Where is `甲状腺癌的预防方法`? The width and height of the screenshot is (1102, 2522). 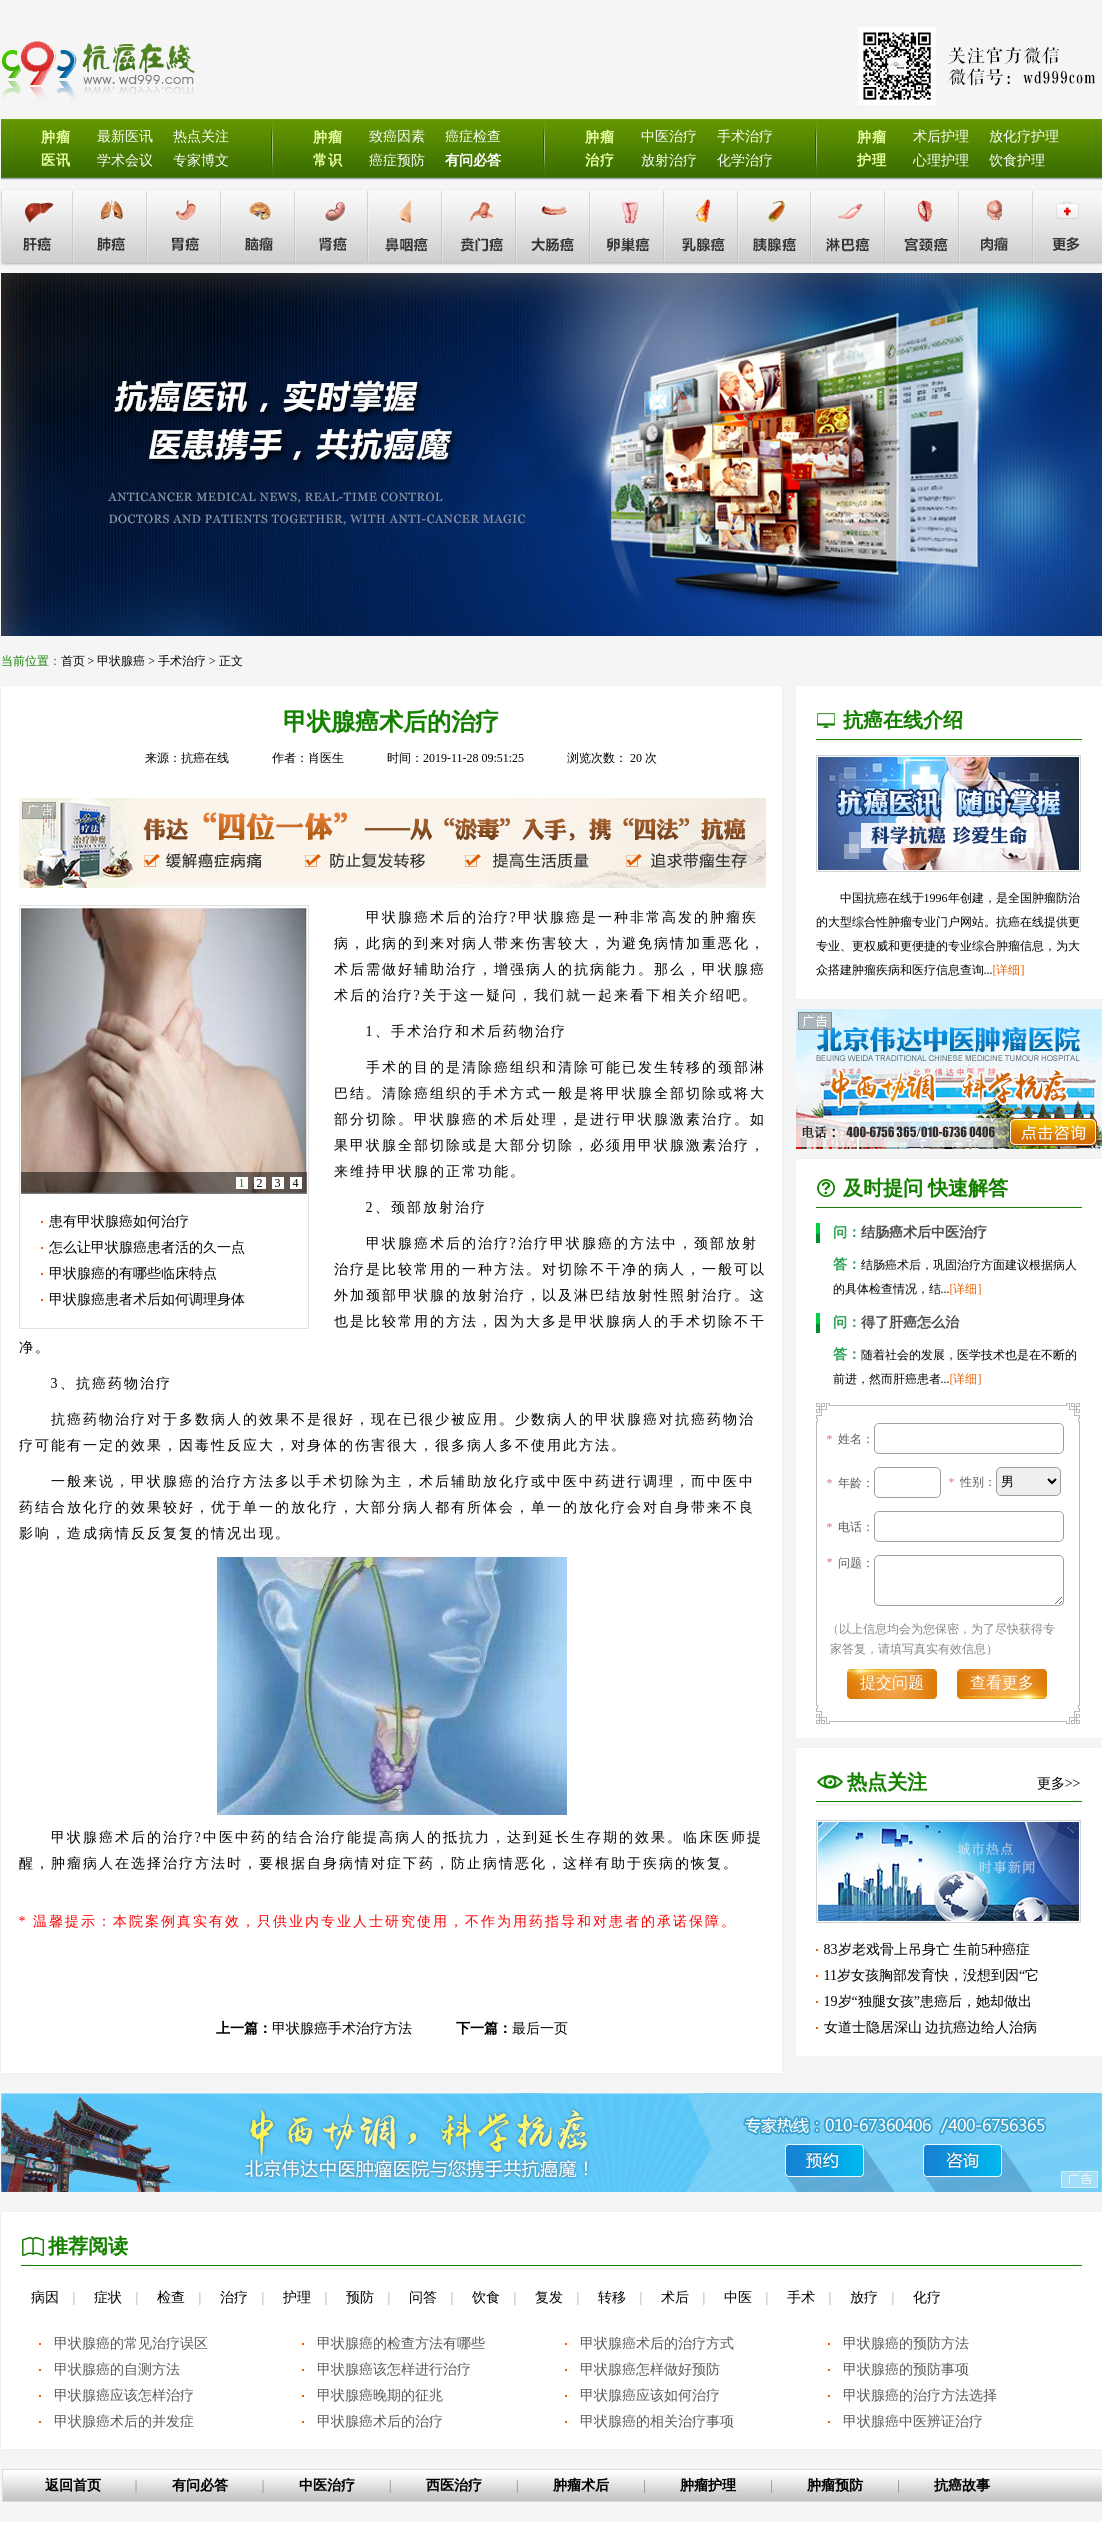
甲状腺癌的预防方法 is located at coordinates (906, 2343).